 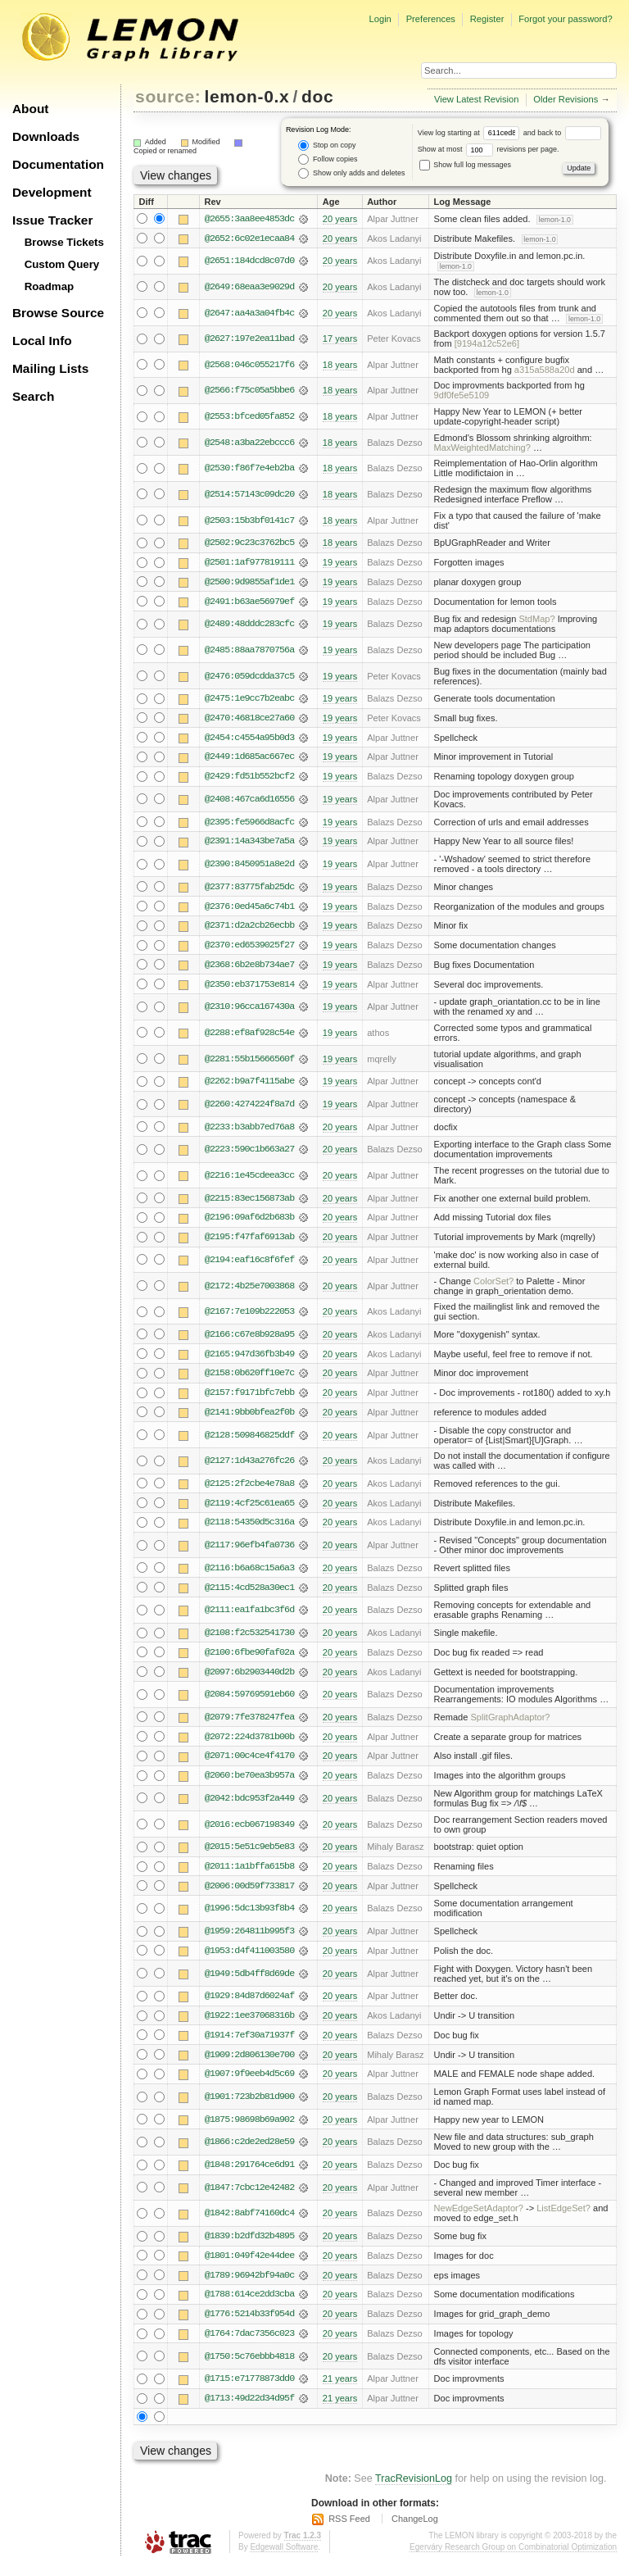 What do you see at coordinates (249, 364) in the screenshot?
I see `@2568:046c055217f6` at bounding box center [249, 364].